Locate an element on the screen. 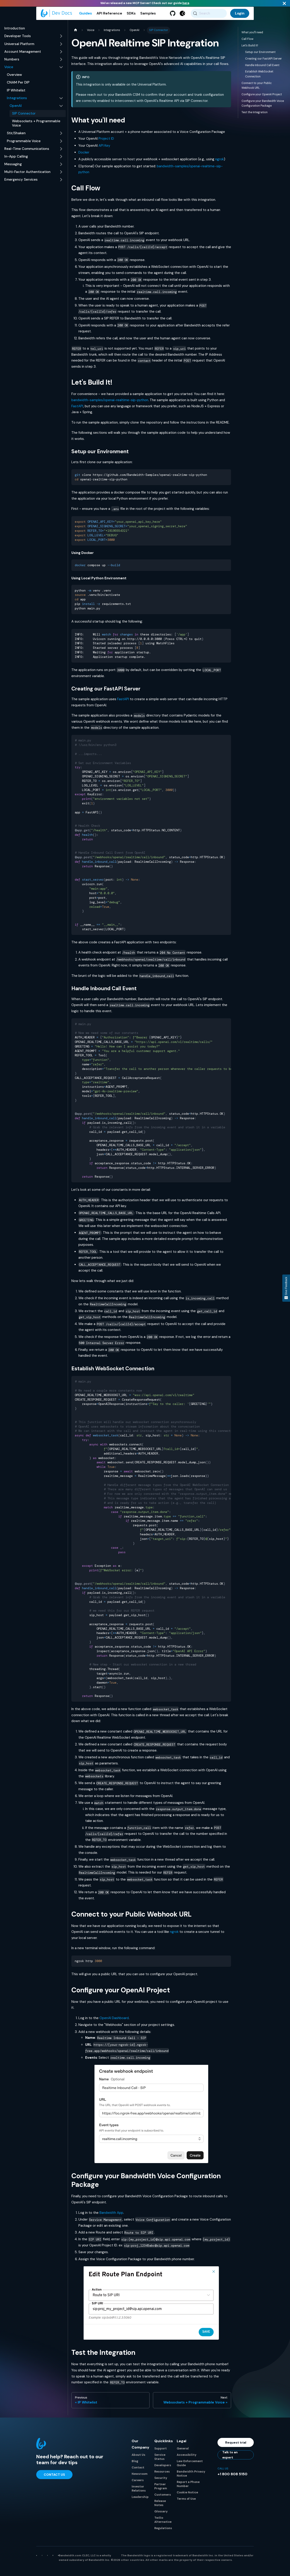 The width and height of the screenshot is (290, 2576). Service Status is located at coordinates (159, 2459).